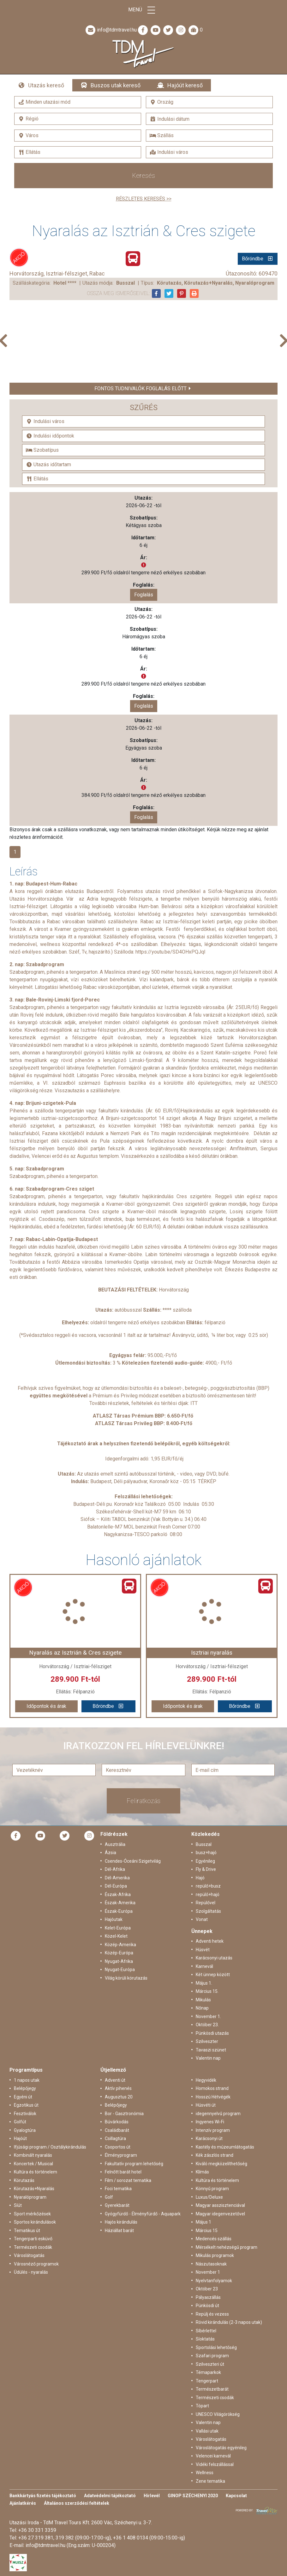 The width and height of the screenshot is (287, 2576). Describe the element at coordinates (24, 2180) in the screenshot. I see `Körutazás` at that location.